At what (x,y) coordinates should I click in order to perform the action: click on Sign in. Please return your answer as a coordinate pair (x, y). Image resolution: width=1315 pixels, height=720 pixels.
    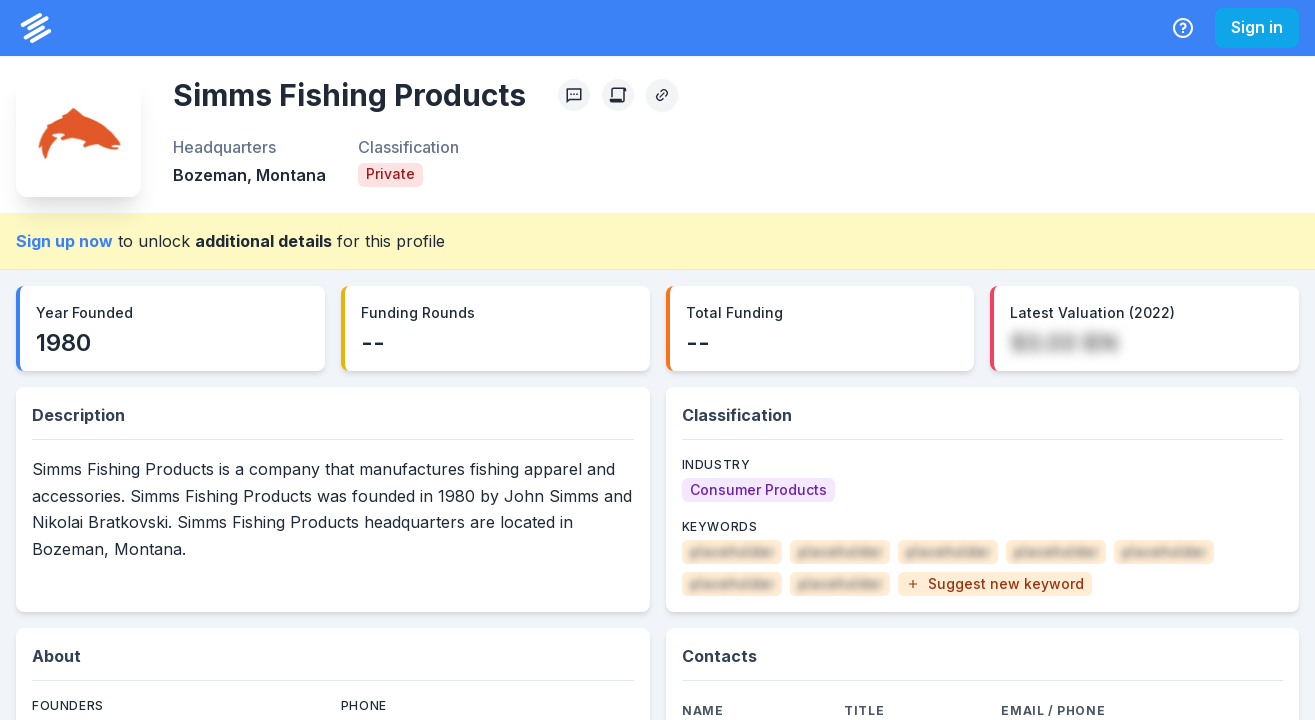
    Looking at the image, I should click on (1257, 27).